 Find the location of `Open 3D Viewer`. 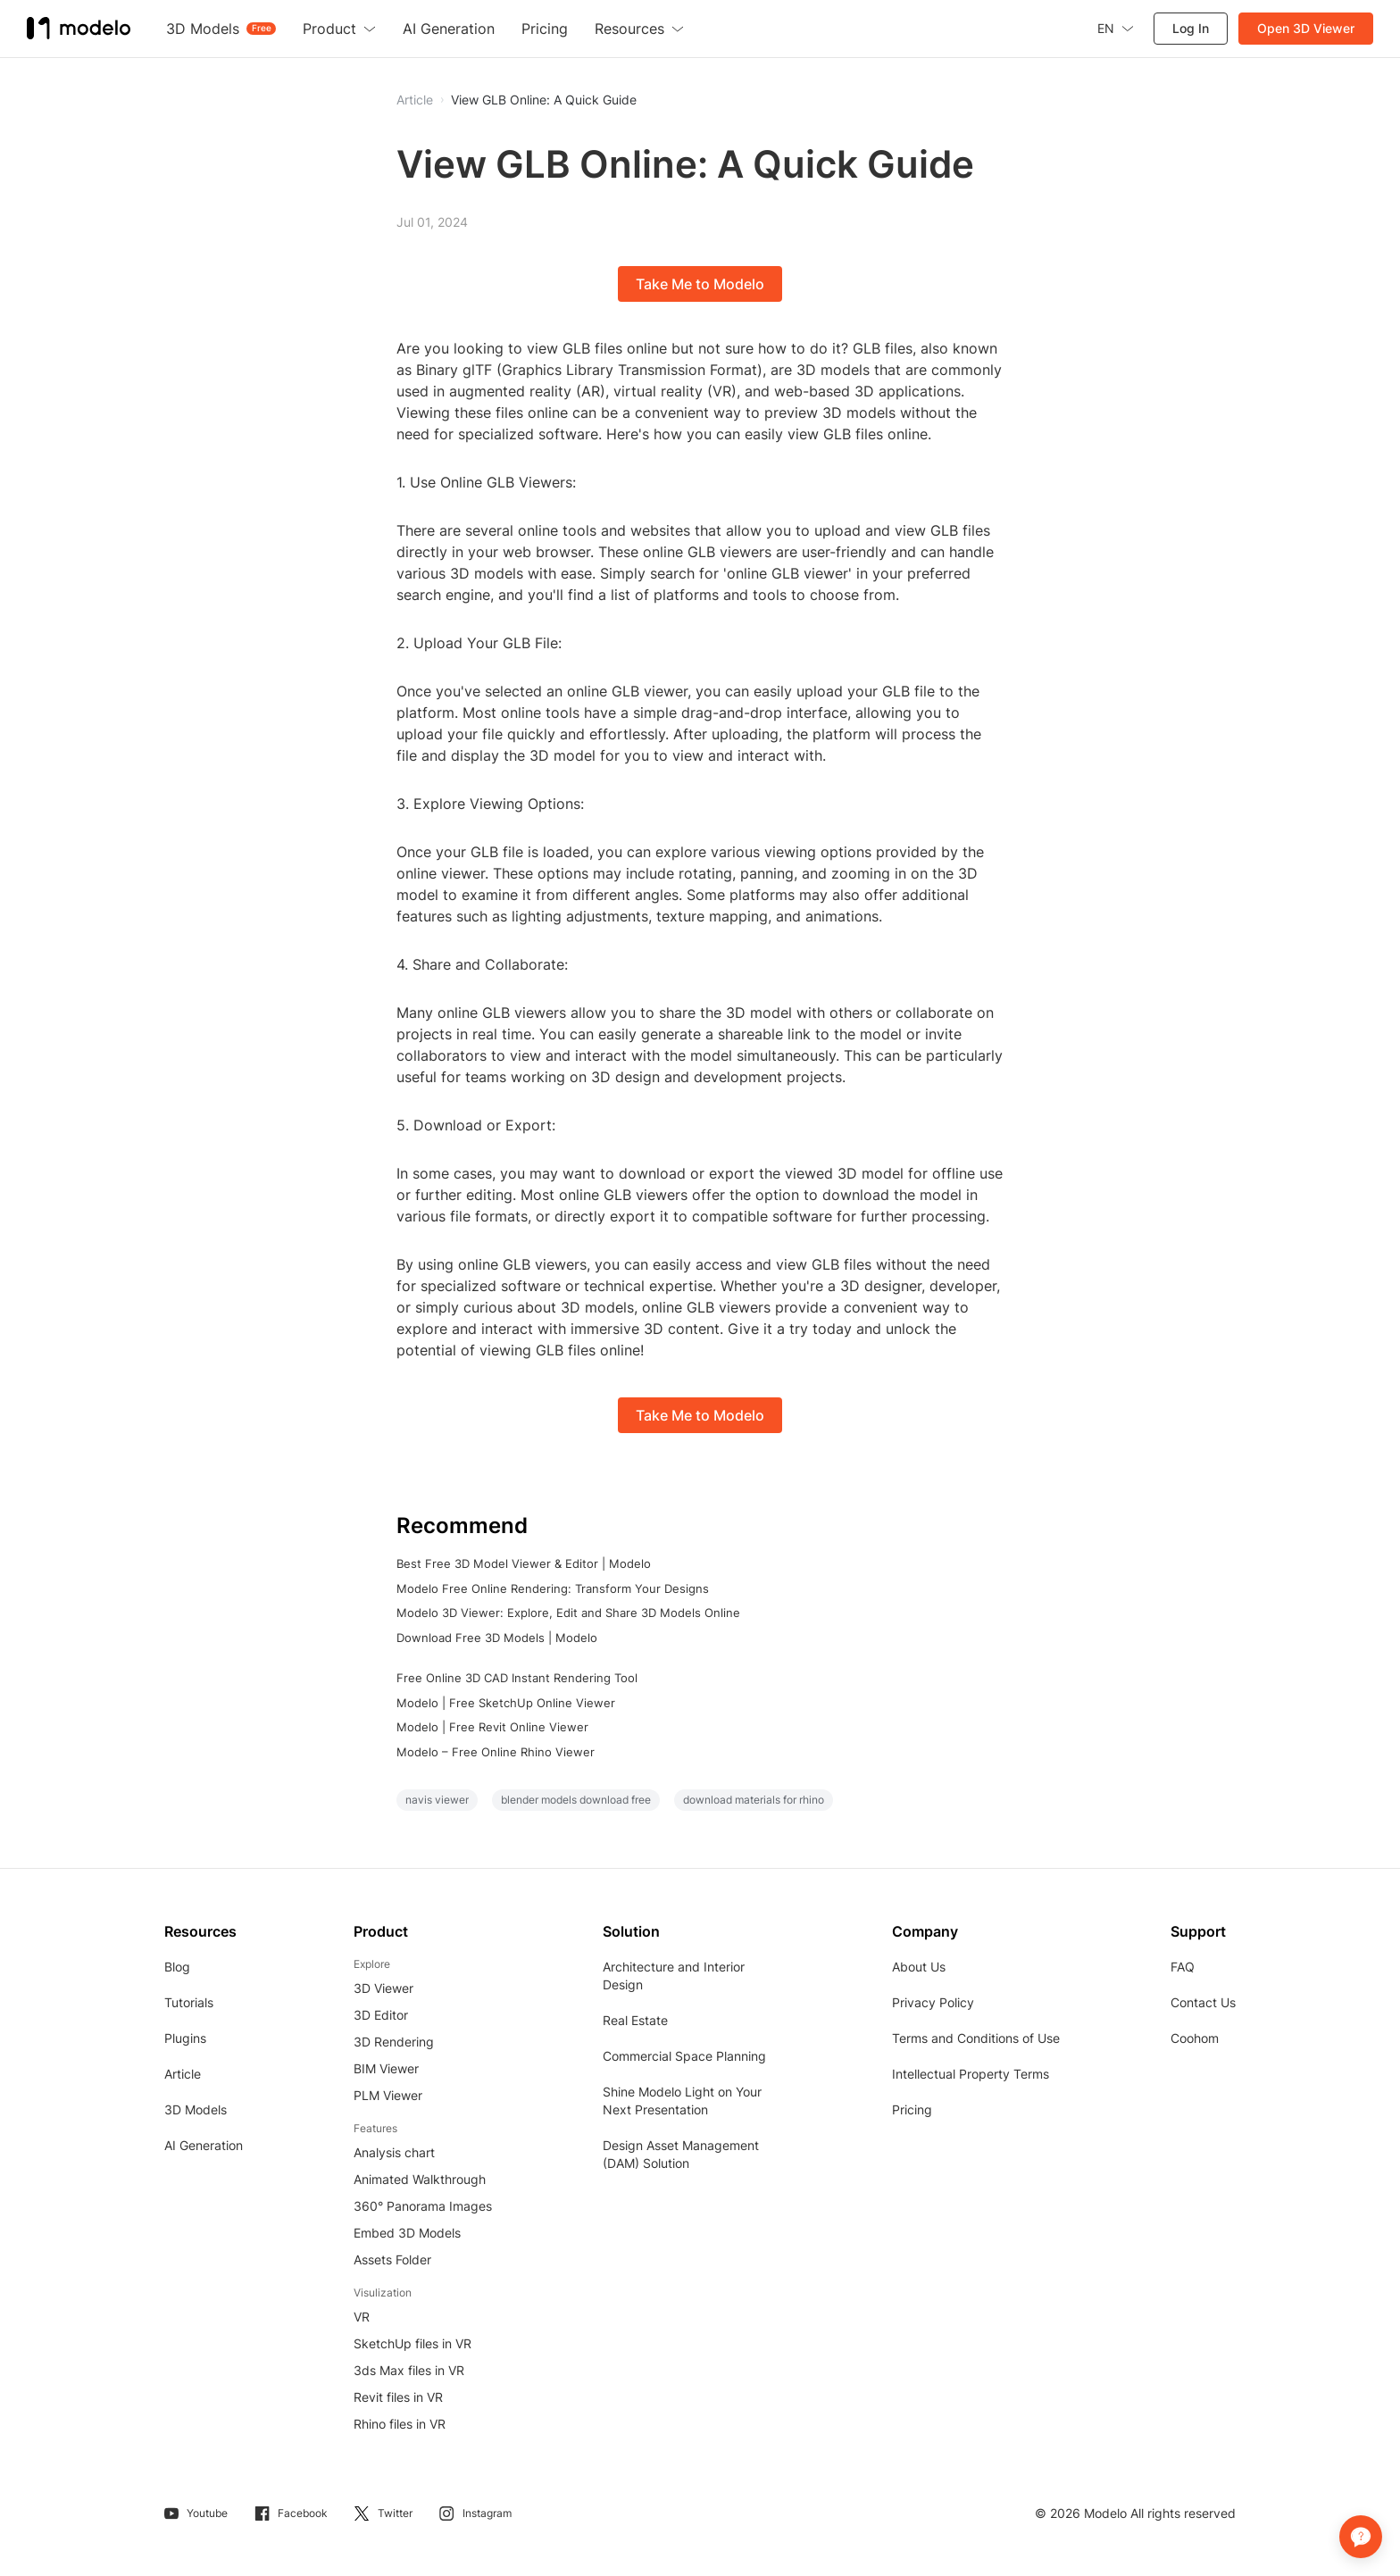

Open 3D Viewer is located at coordinates (1305, 28).